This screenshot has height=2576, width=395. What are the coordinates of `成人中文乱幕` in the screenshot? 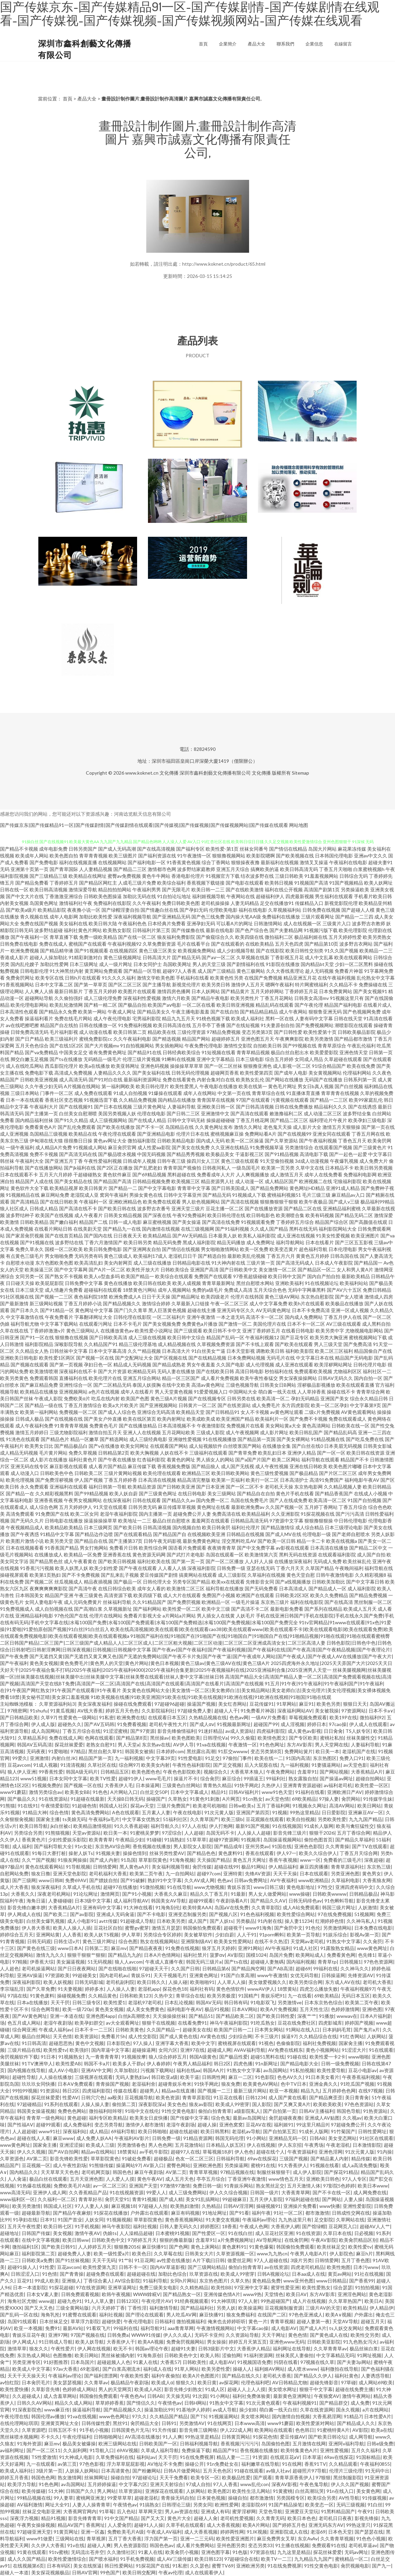 It's located at (319, 957).